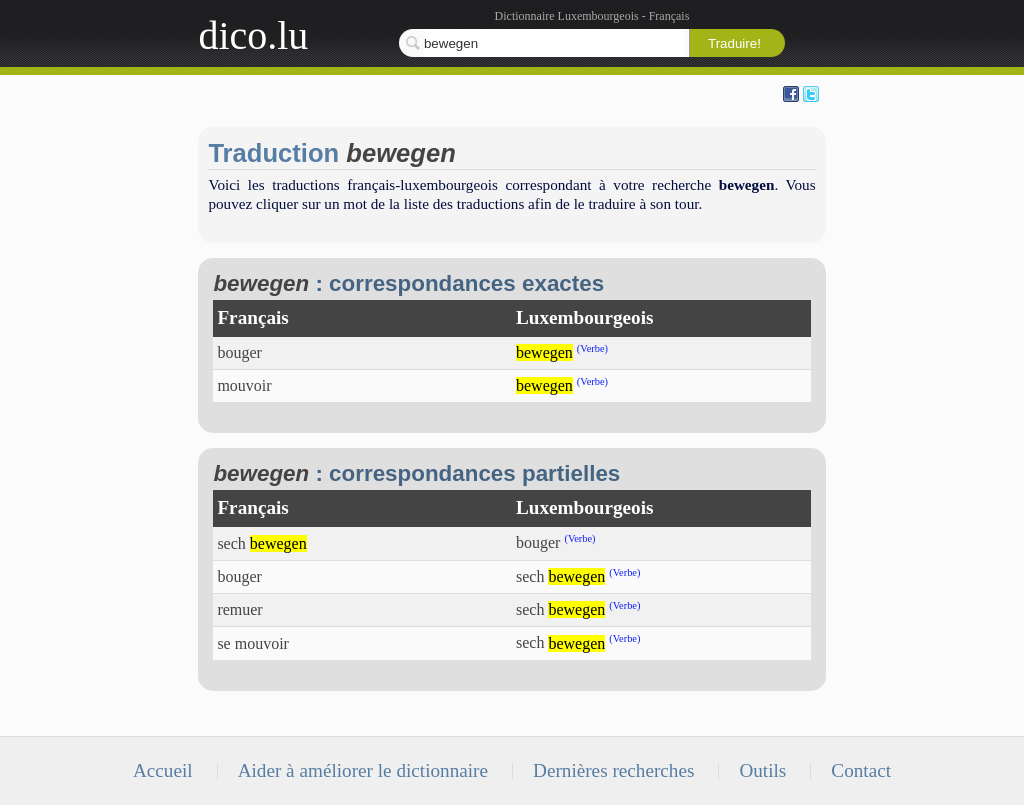 The width and height of the screenshot is (1024, 805). I want to click on Contact, so click(861, 770).